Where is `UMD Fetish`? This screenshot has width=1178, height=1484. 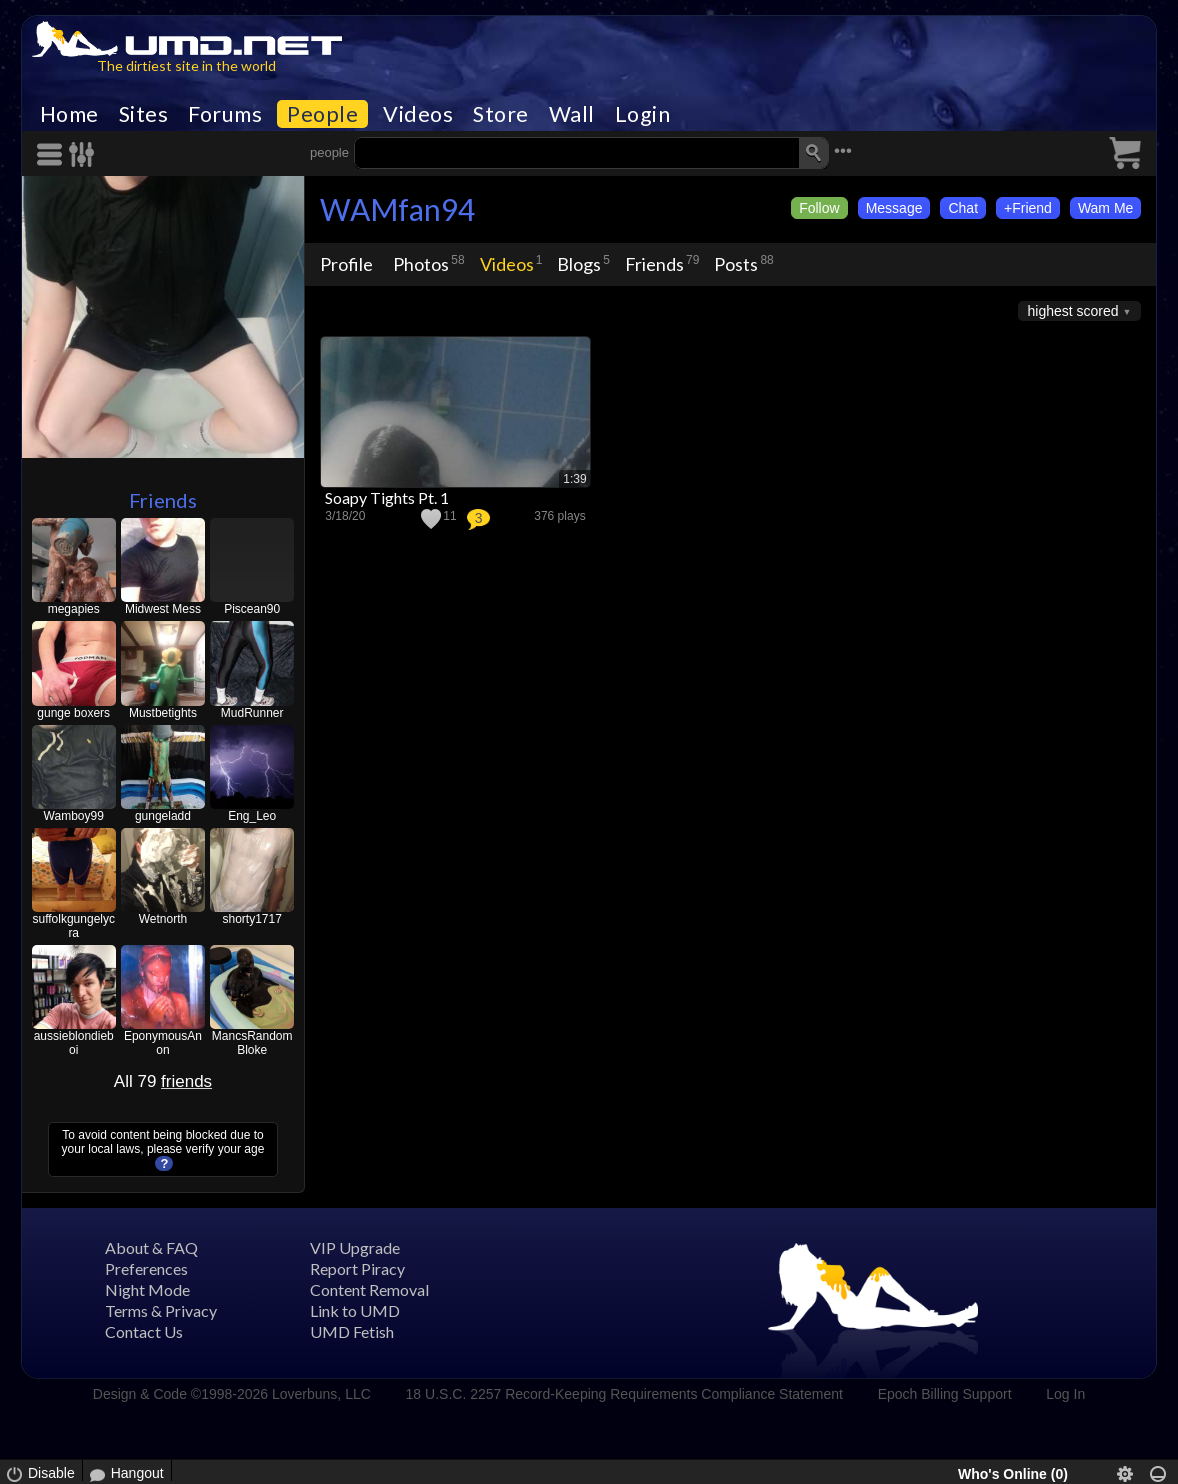
UMD Fetish is located at coordinates (352, 1331).